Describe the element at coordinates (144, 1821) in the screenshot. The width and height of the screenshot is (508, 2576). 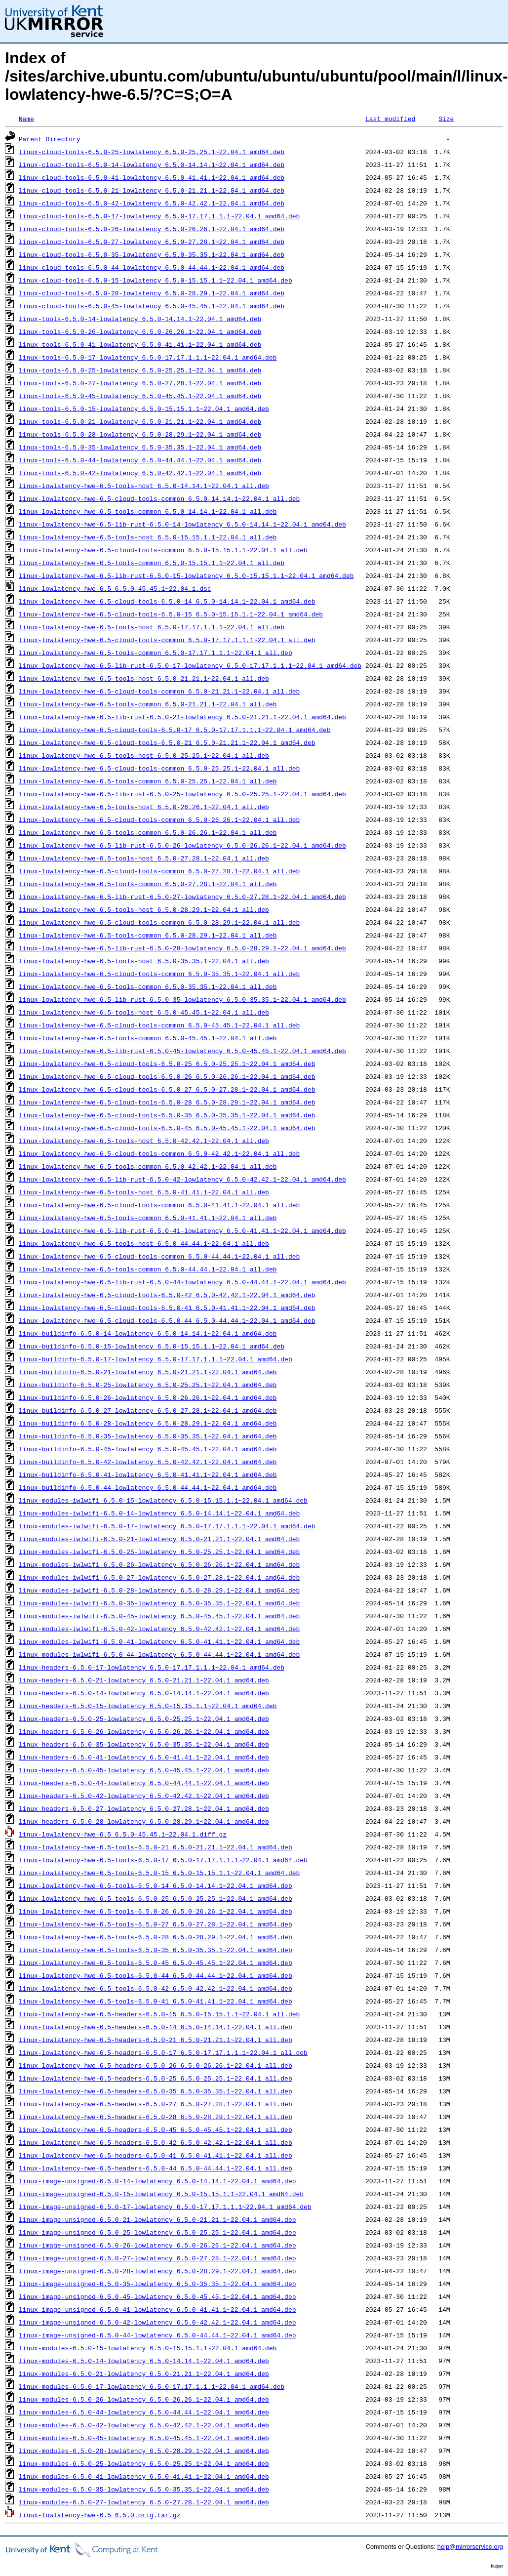
I see `linux-headers-6.5.0-28-lowlatency_6.5.0-28.29.1~22.04.1_amd64.deb` at that location.